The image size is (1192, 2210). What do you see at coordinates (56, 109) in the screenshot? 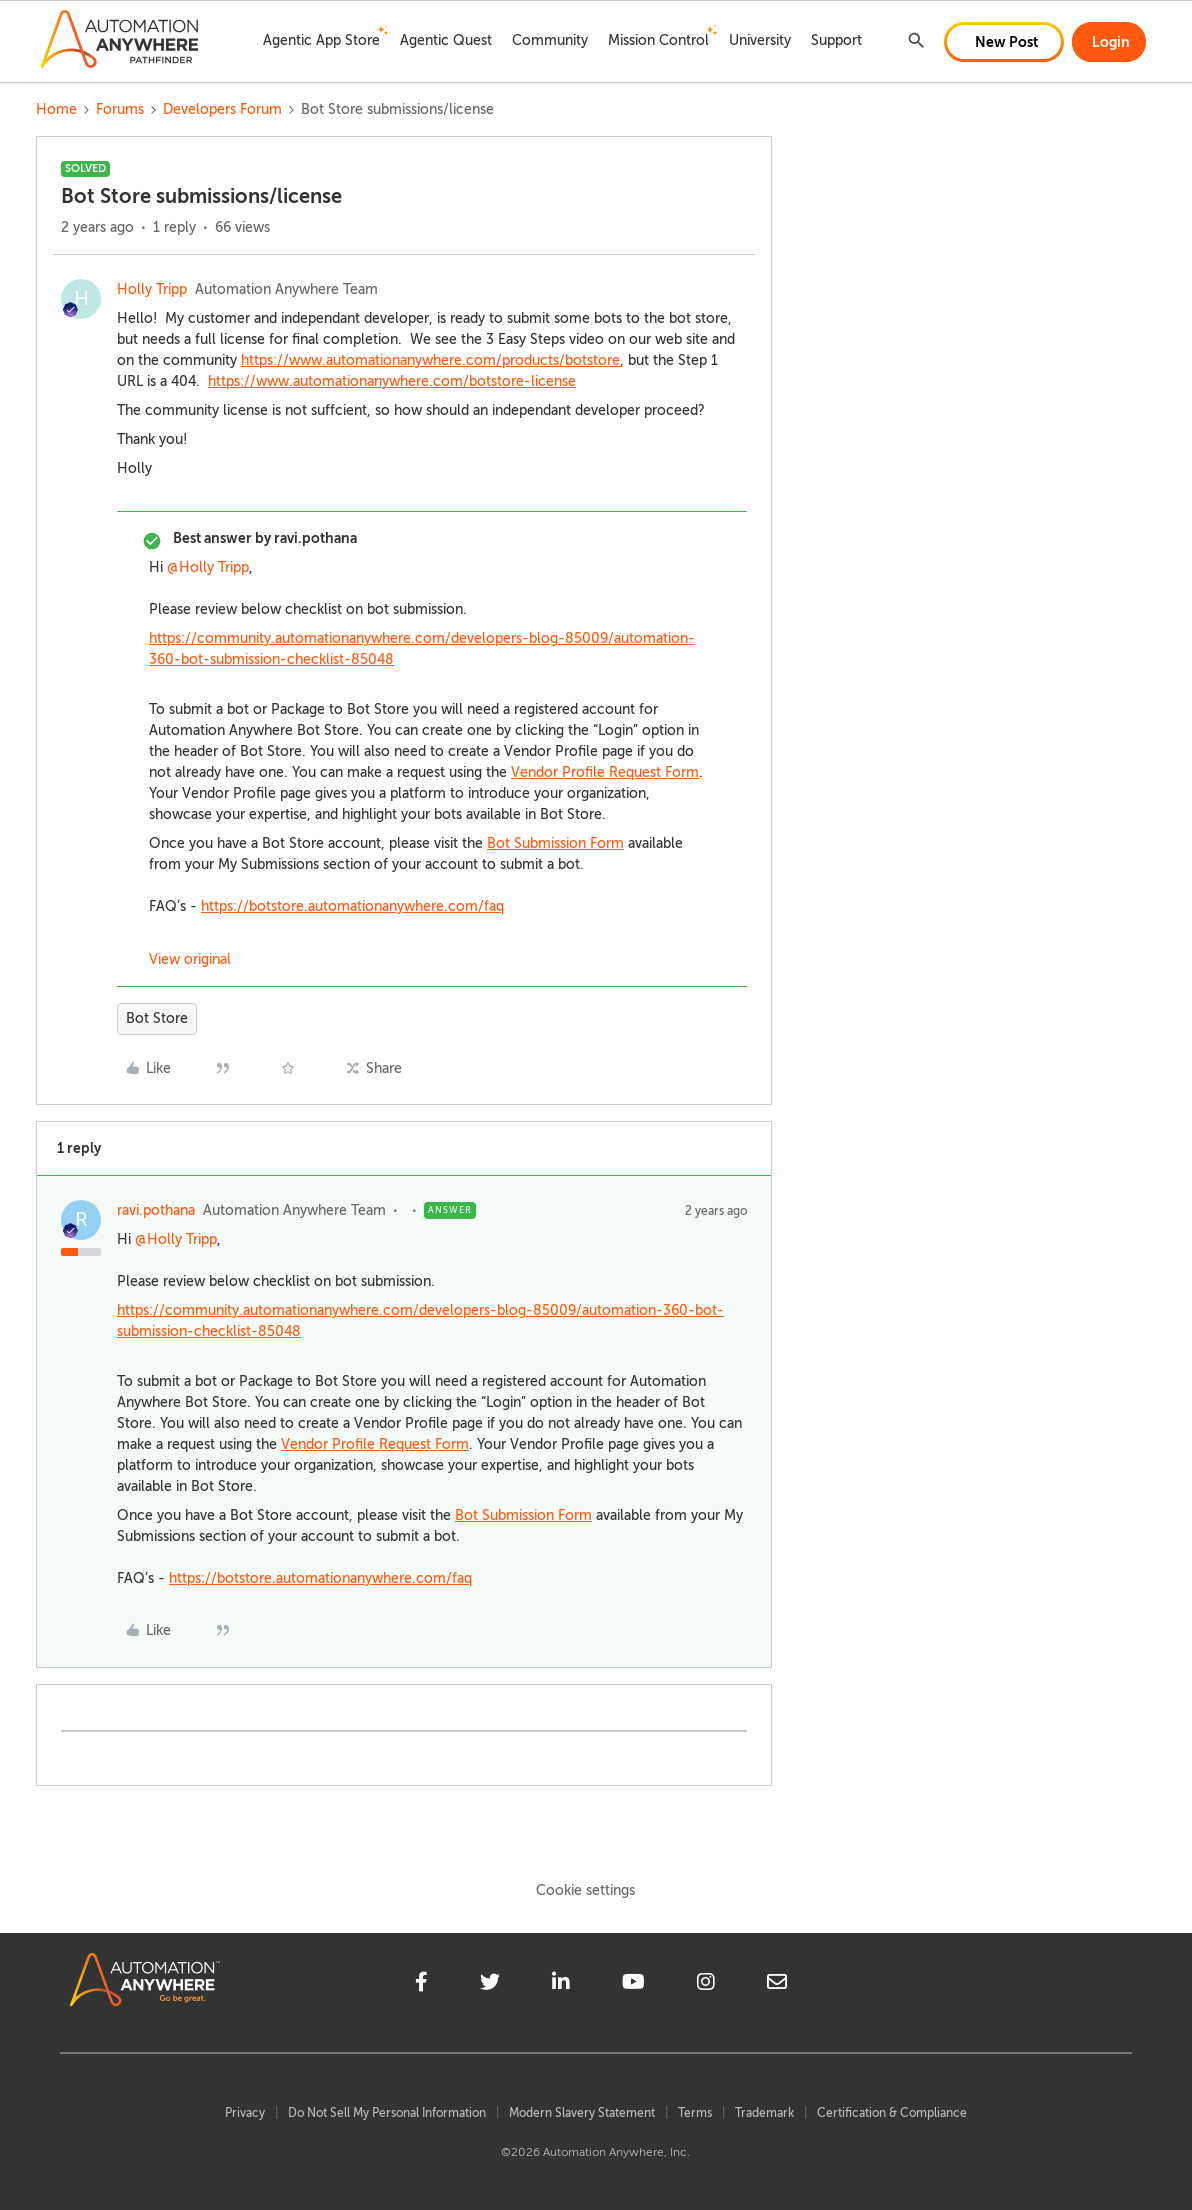
I see `Home` at bounding box center [56, 109].